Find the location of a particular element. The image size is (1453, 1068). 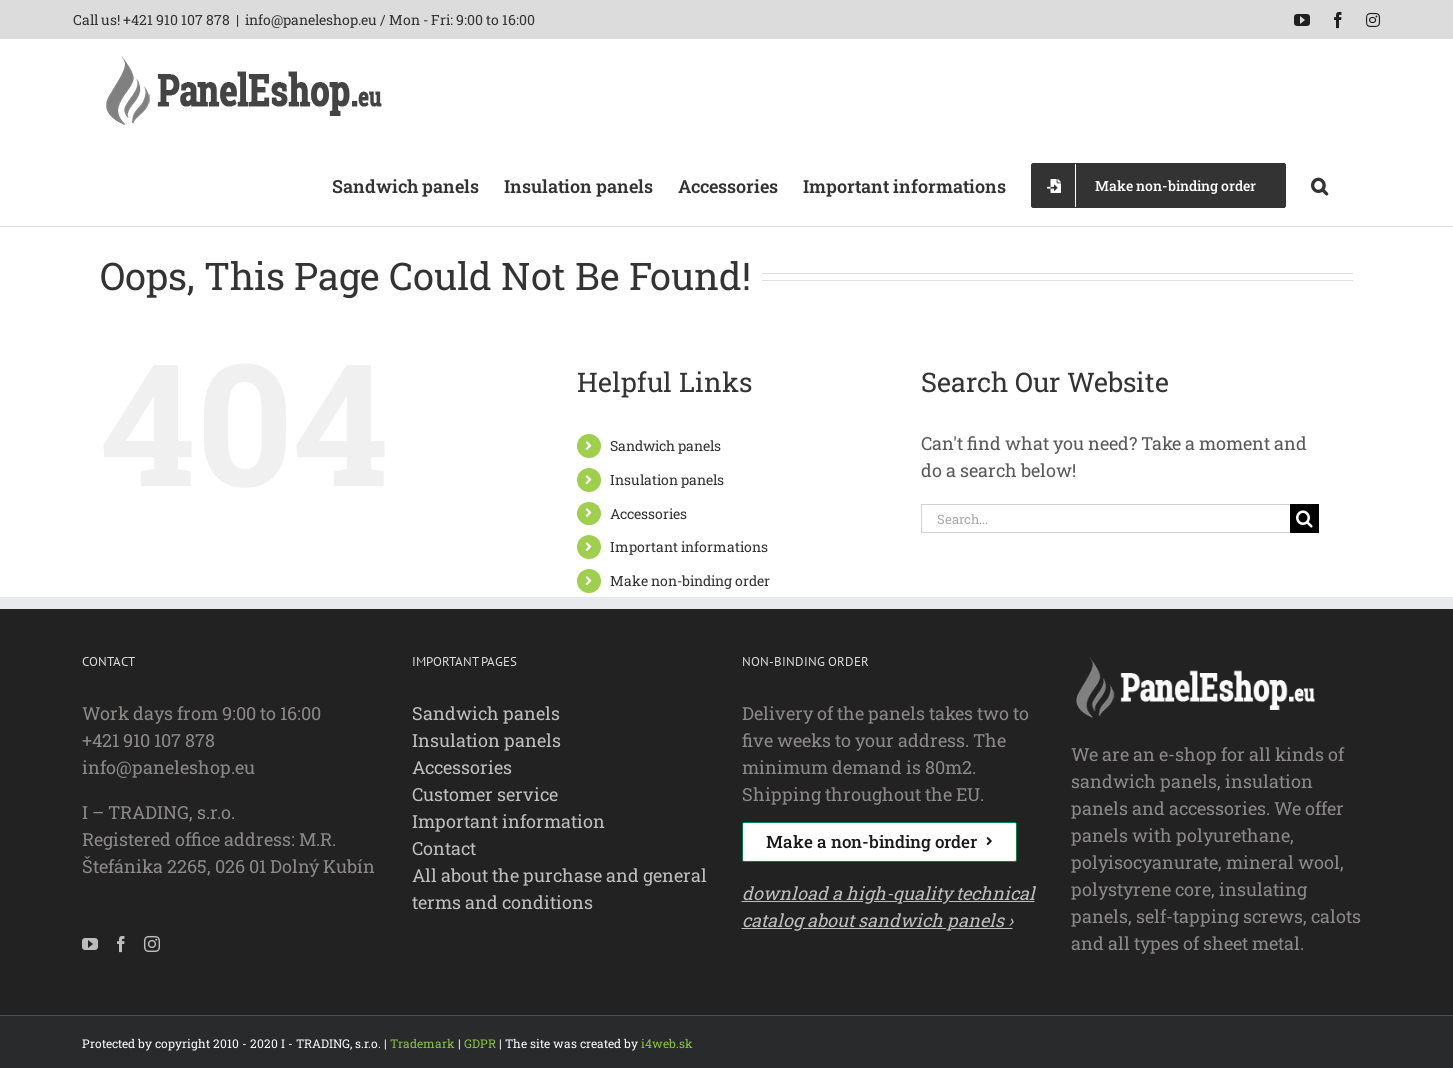

Make non-binding order is located at coordinates (690, 580).